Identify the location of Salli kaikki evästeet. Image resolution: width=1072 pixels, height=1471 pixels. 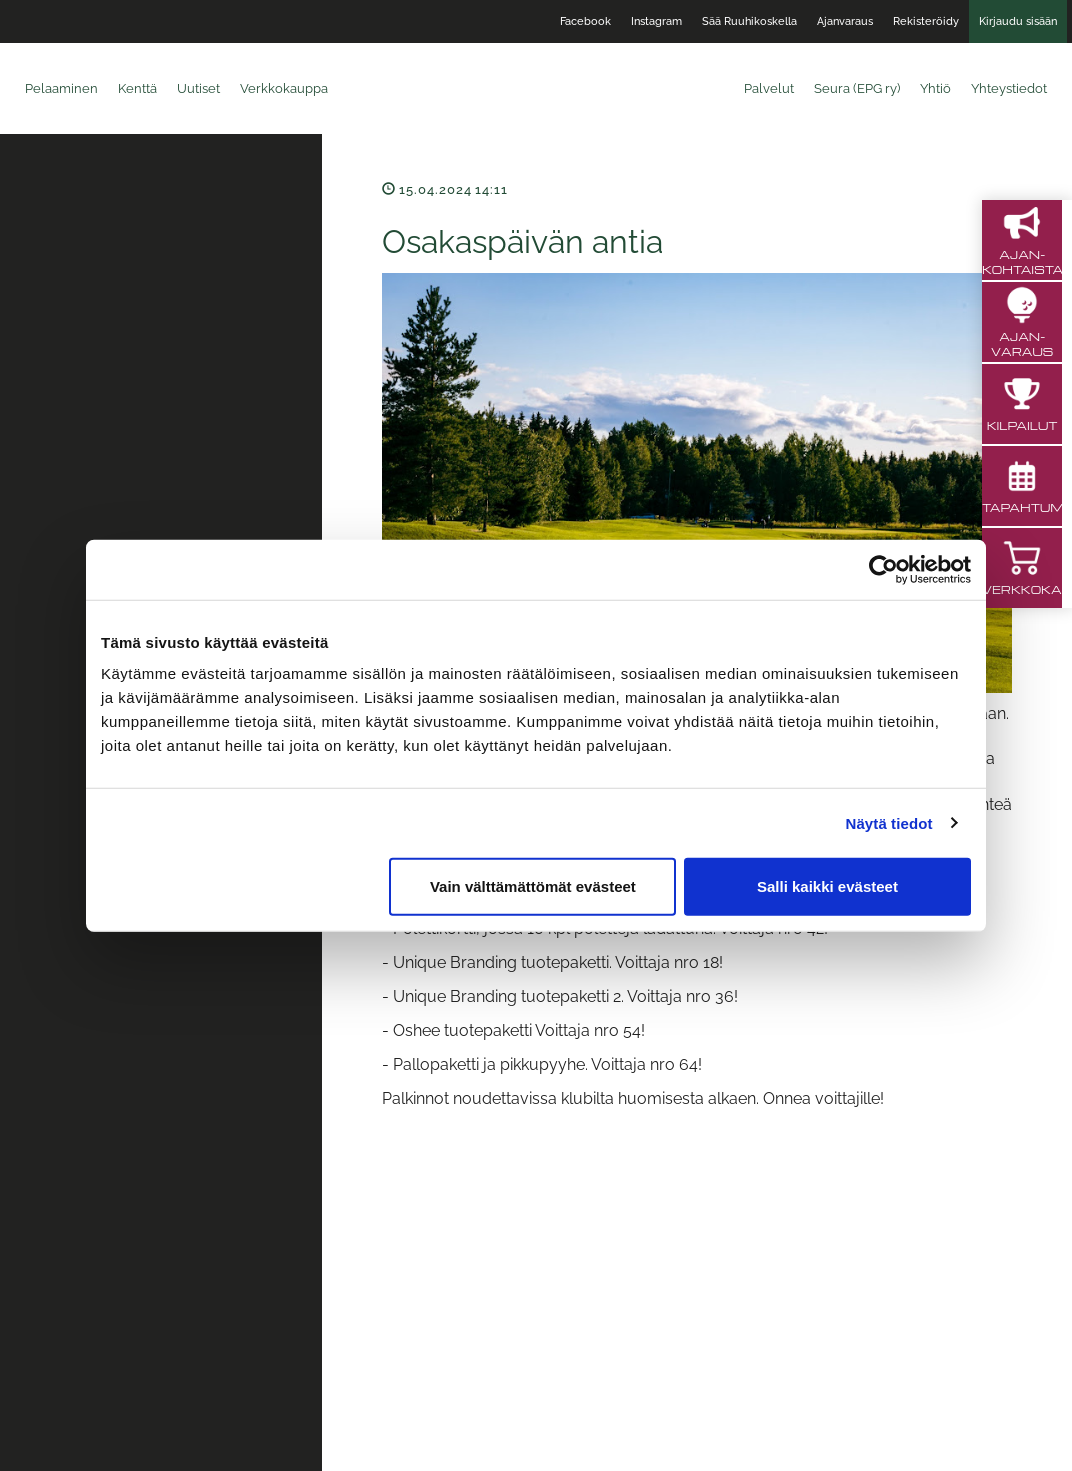
(827, 886).